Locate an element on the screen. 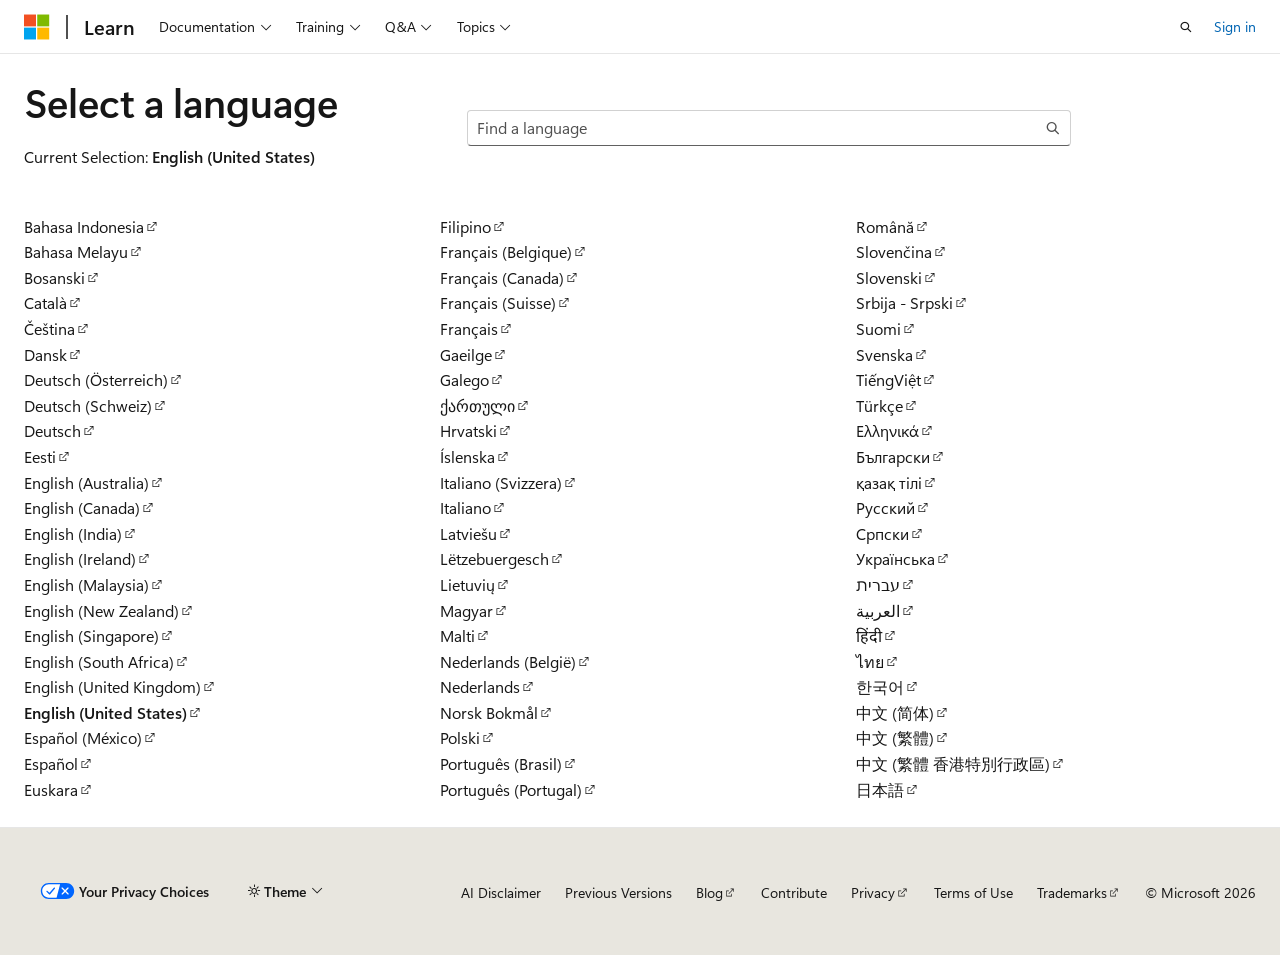 The width and height of the screenshot is (1280, 955). Українська is located at coordinates (895, 558).